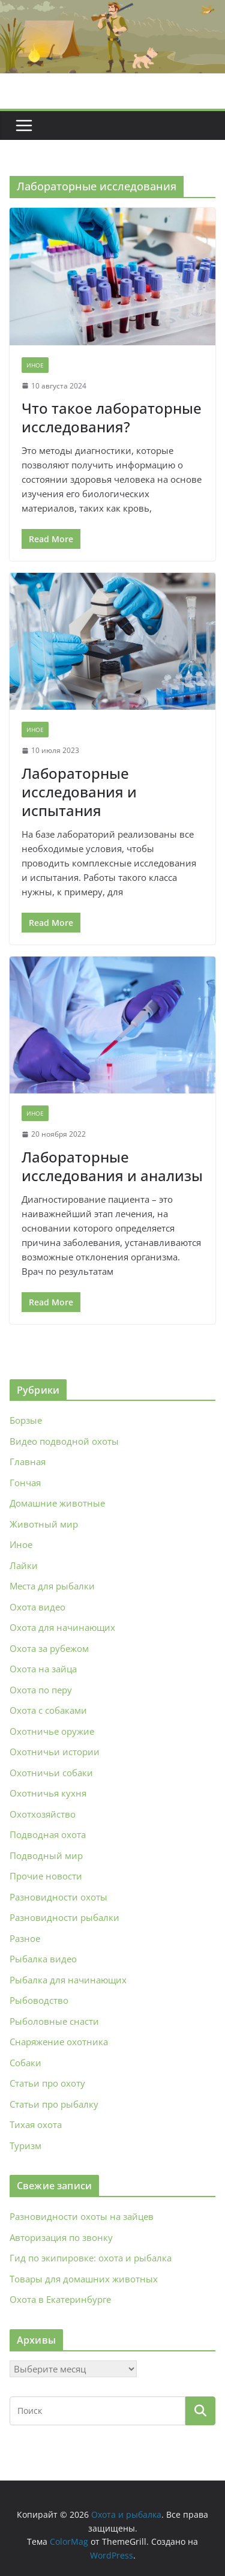 Image resolution: width=225 pixels, height=2576 pixels. Describe the element at coordinates (43, 1959) in the screenshot. I see `Рыбалка видео` at that location.